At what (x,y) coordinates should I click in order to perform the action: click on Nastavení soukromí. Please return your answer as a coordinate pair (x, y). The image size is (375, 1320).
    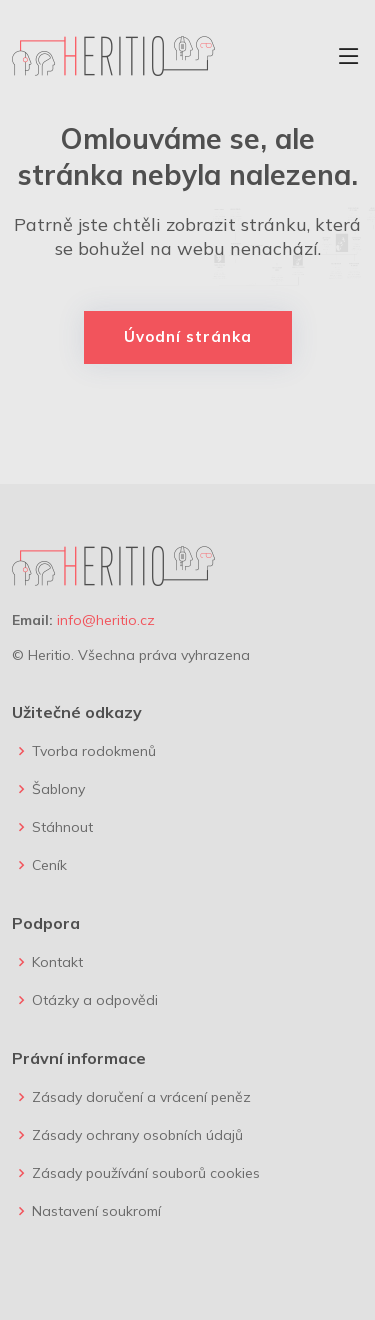
    Looking at the image, I should click on (96, 1211).